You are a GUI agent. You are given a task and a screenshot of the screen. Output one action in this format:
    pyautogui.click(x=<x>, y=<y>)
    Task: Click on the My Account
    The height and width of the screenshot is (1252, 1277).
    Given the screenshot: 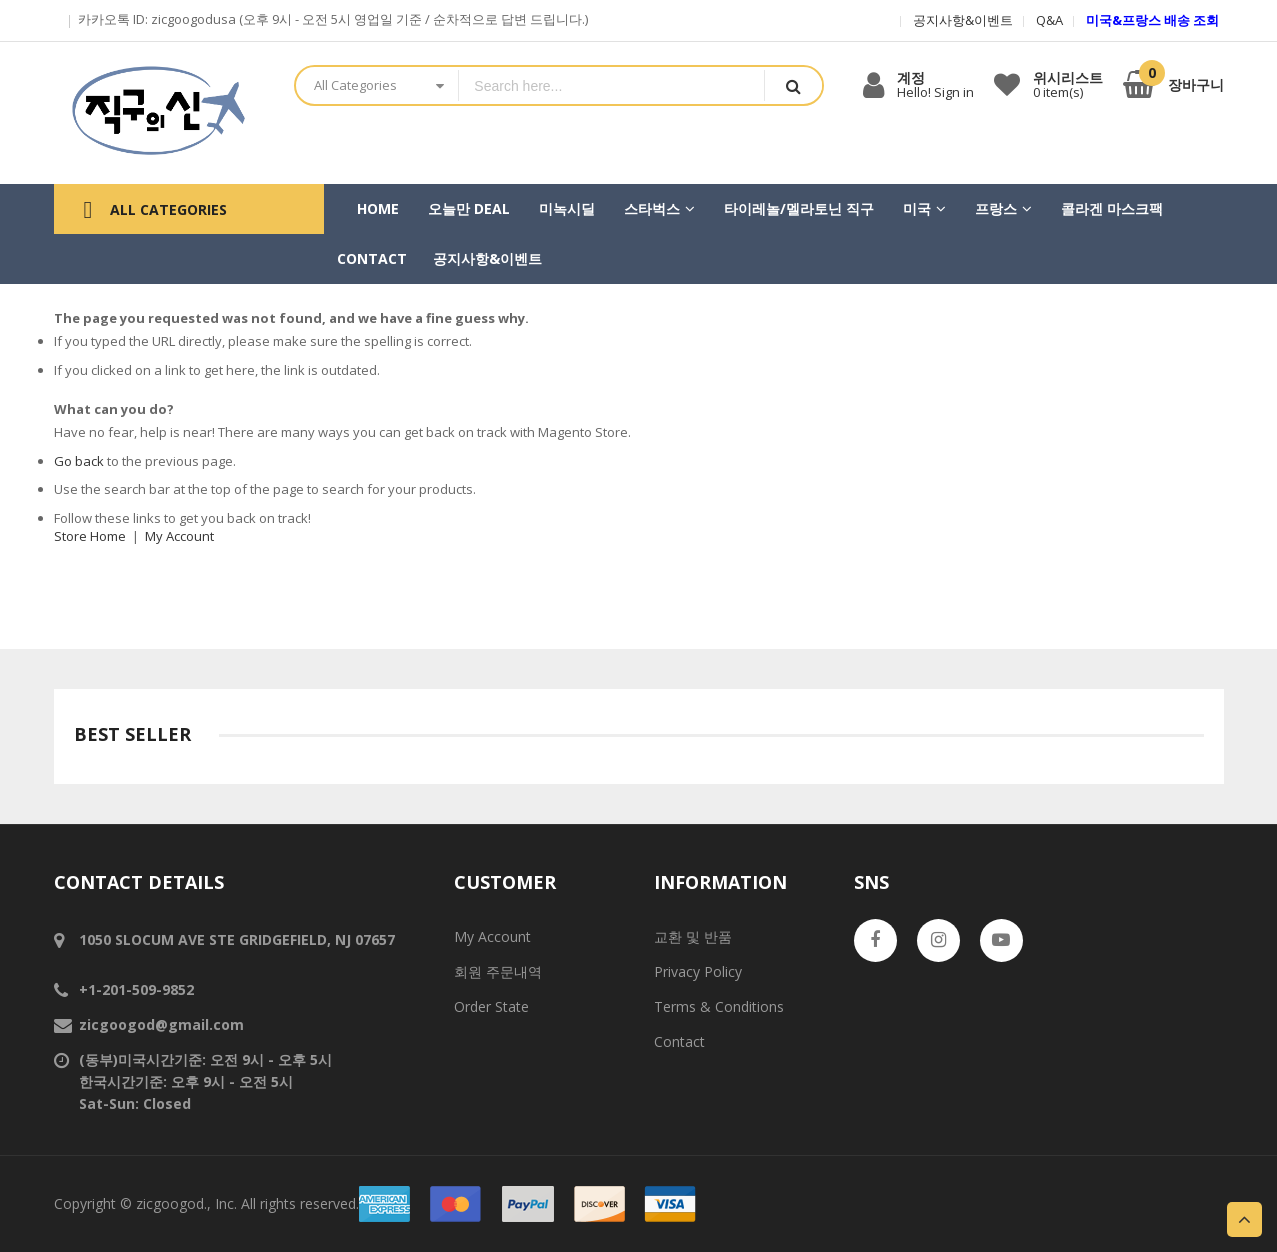 What is the action you would take?
    pyautogui.click(x=179, y=536)
    